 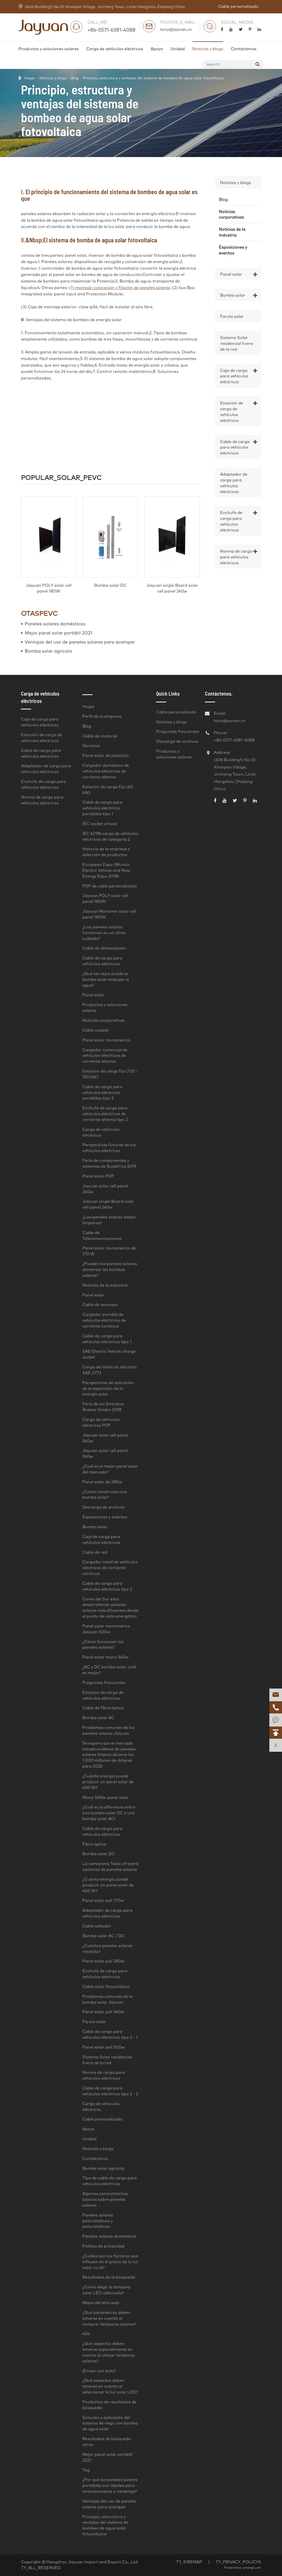 What do you see at coordinates (103, 1683) in the screenshot?
I see `Preguntas frecuentes` at bounding box center [103, 1683].